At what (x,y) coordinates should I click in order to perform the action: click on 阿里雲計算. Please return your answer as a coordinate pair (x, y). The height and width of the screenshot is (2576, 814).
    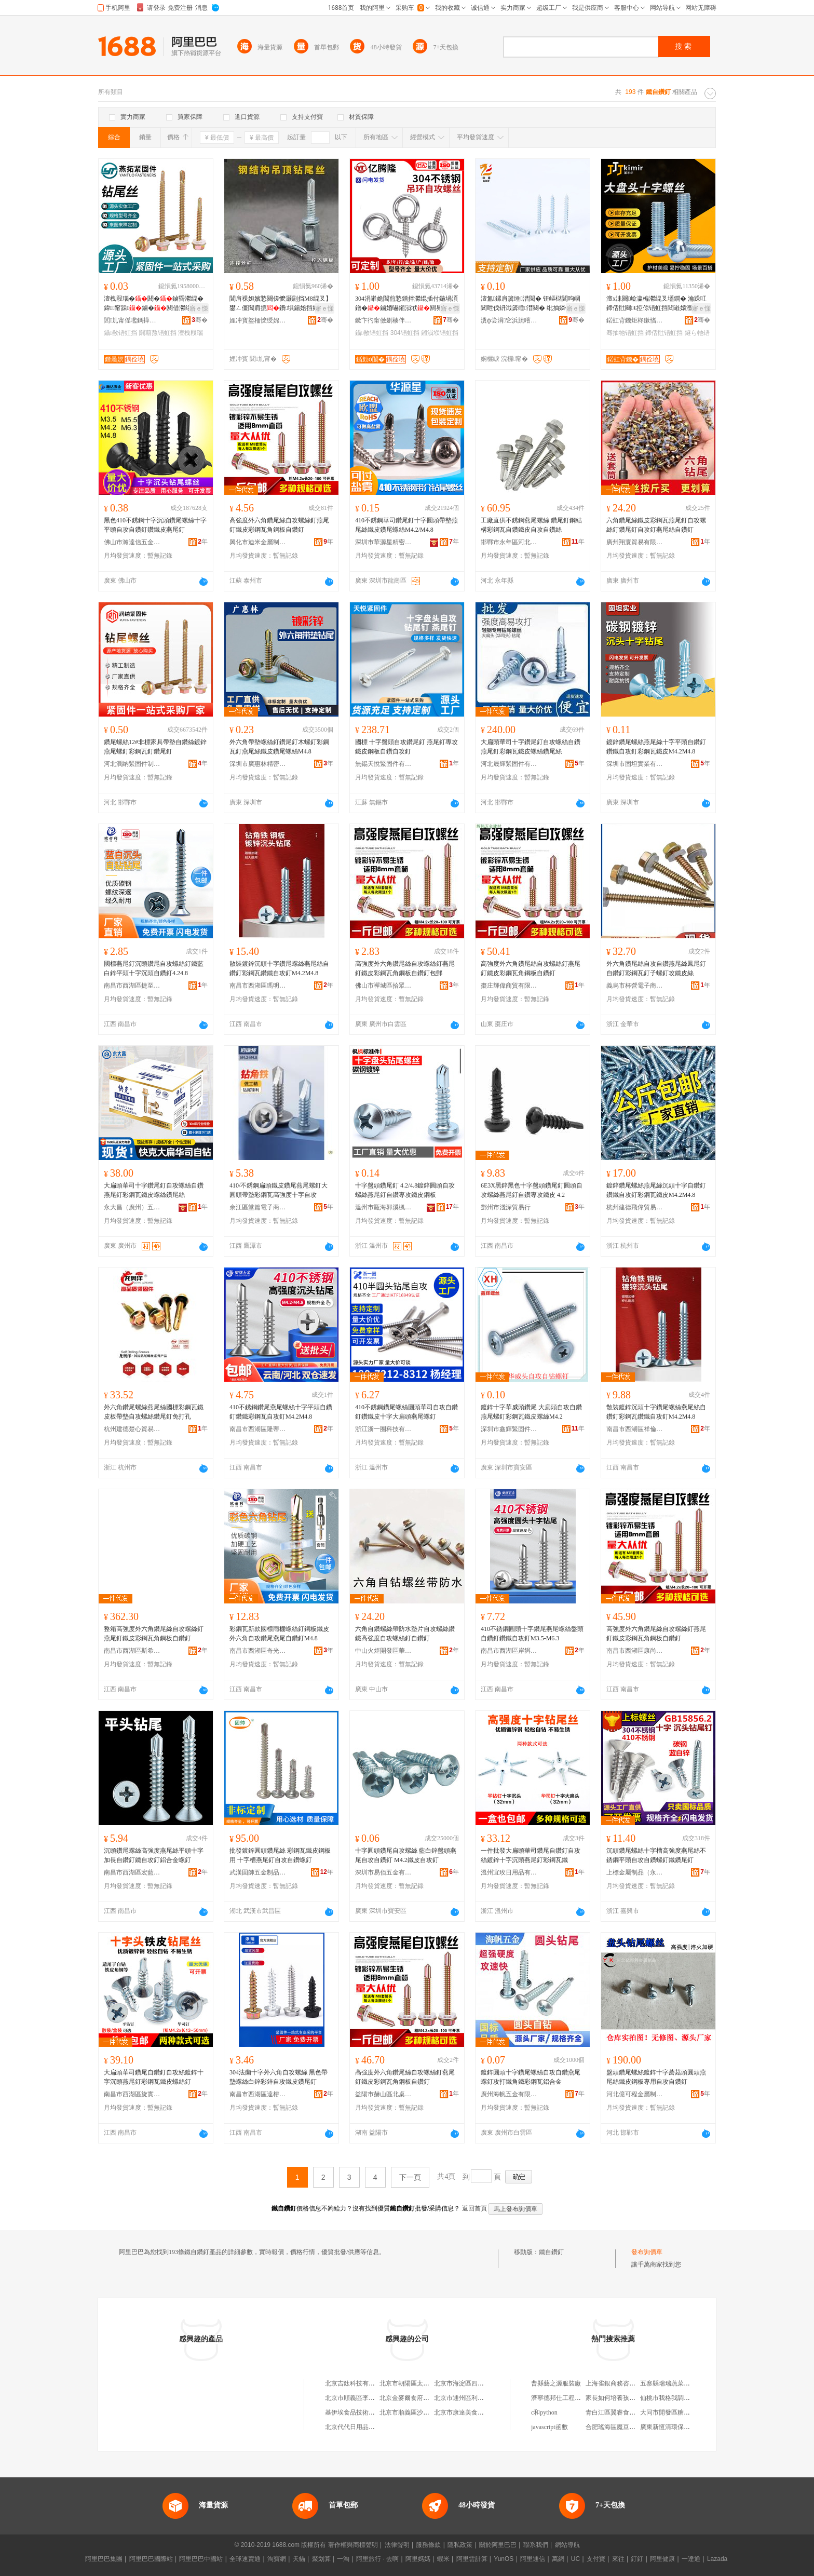
    Looking at the image, I should click on (471, 2558).